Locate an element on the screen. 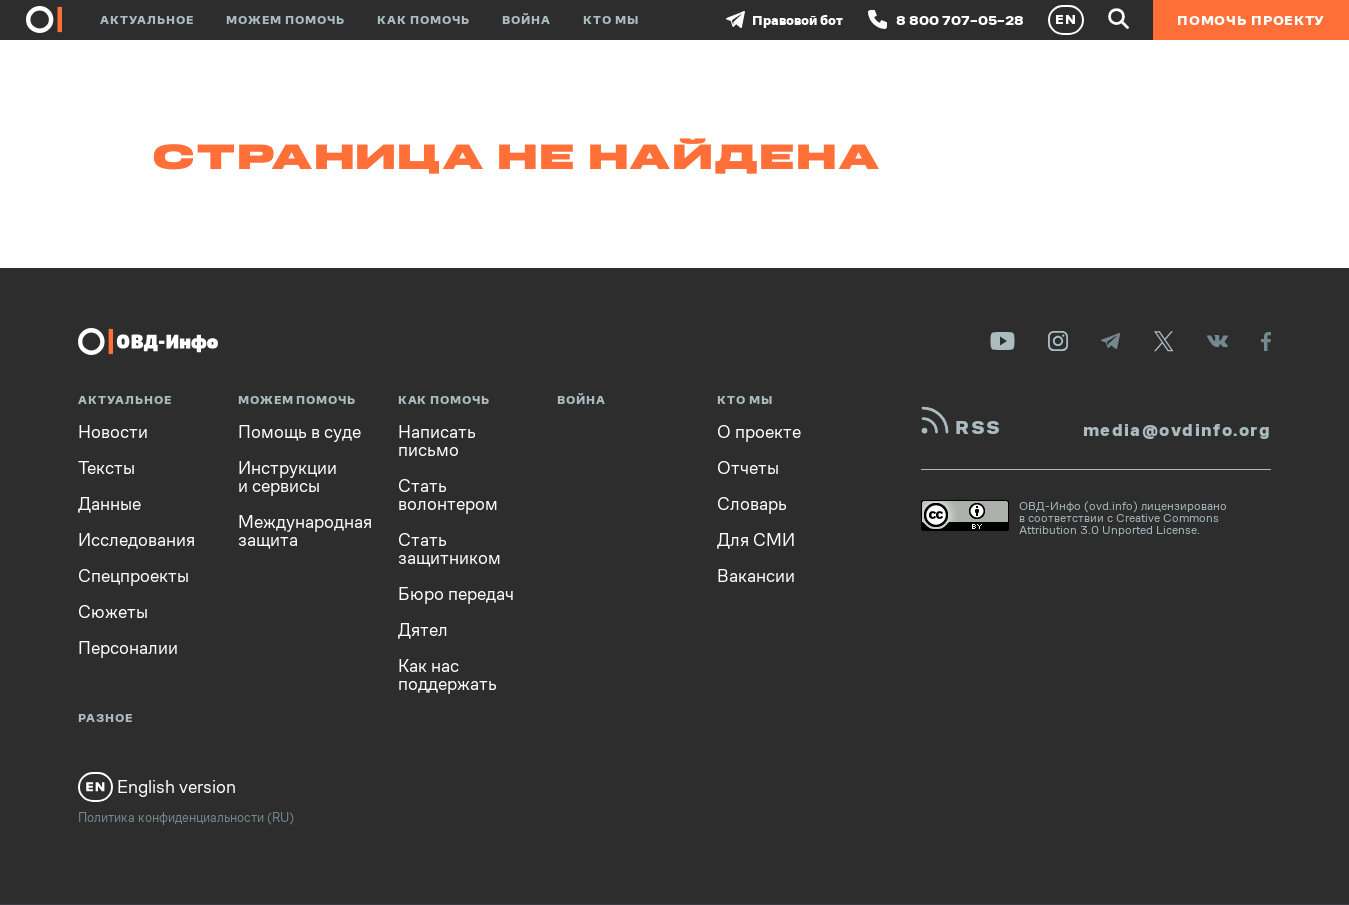  Вакансии is located at coordinates (756, 576).